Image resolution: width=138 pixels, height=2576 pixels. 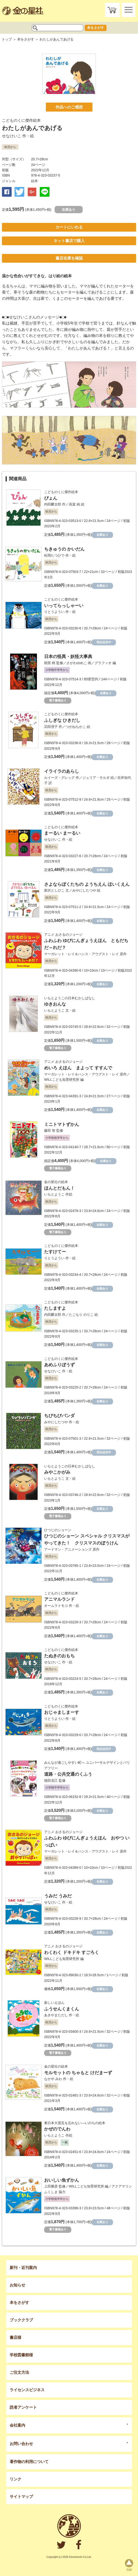 What do you see at coordinates (71, 1952) in the screenshot?
I see `わくわく ドキドキ すごろく` at bounding box center [71, 1952].